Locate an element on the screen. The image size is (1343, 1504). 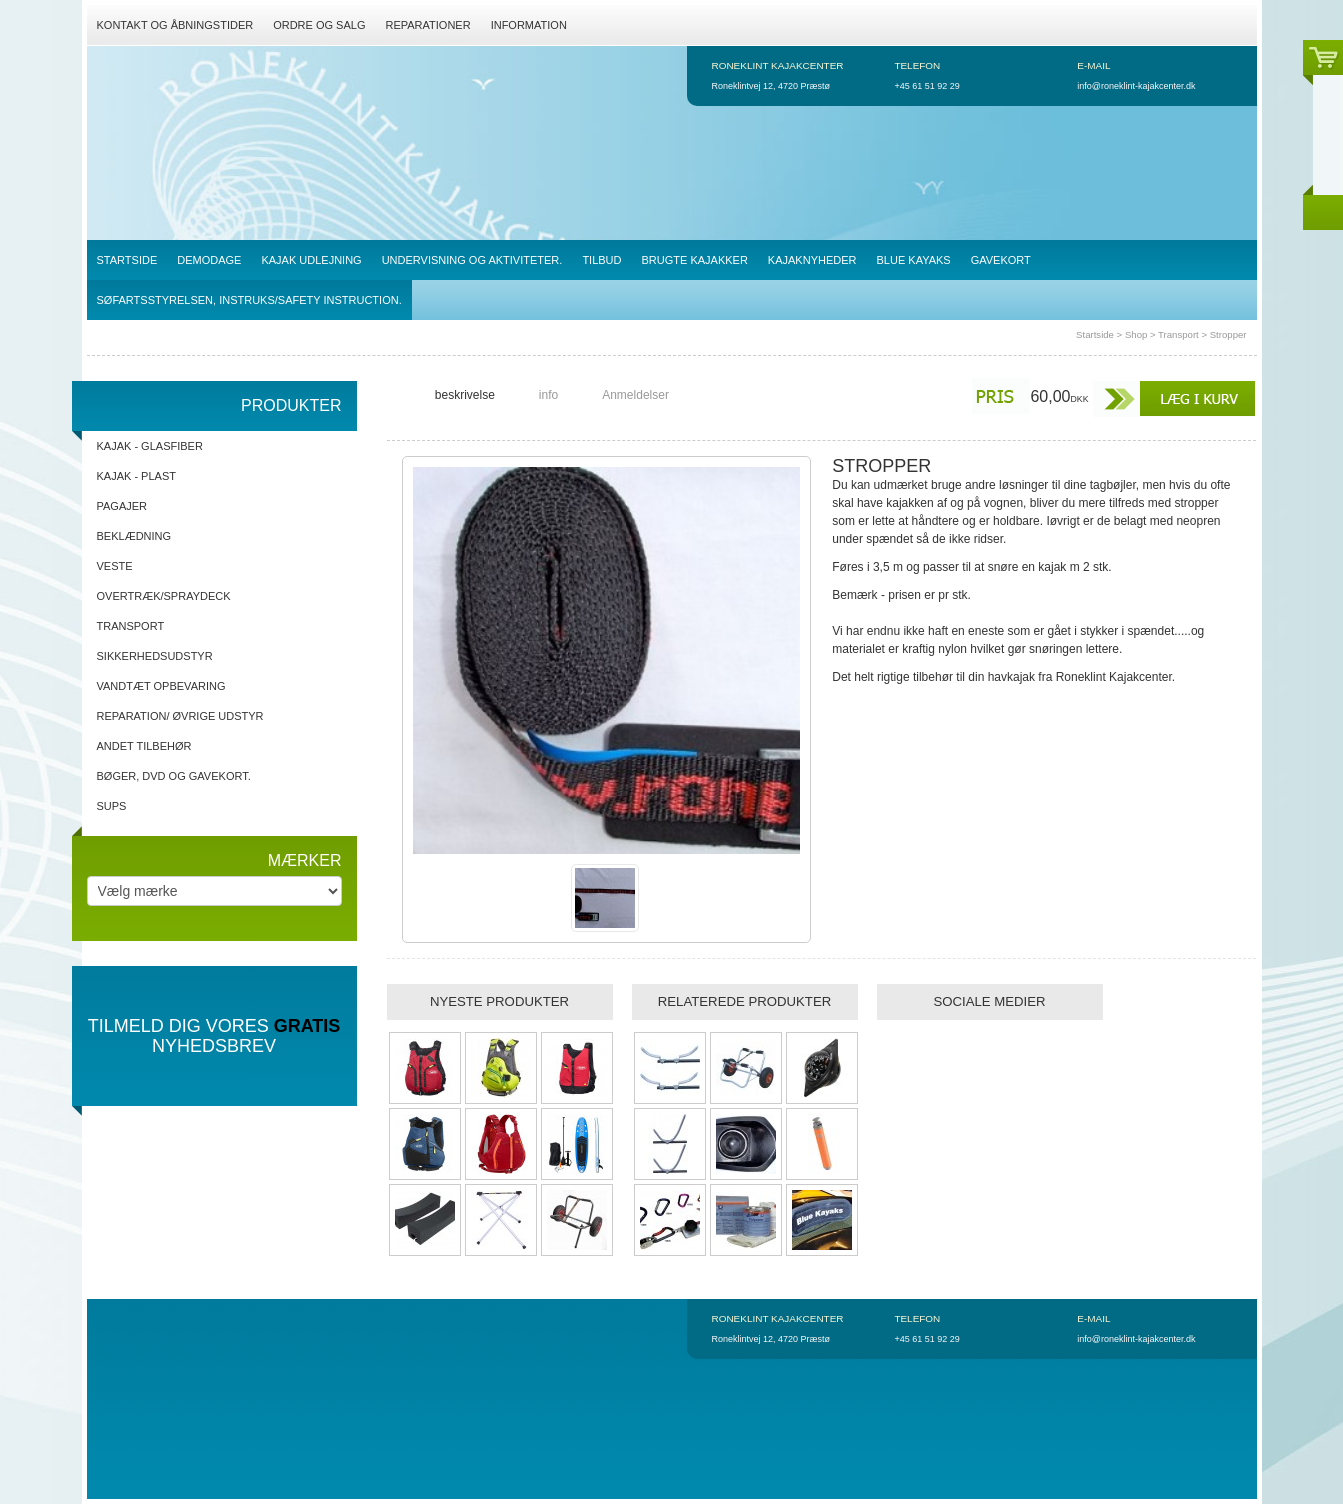
Anmeldelser is located at coordinates (635, 395).